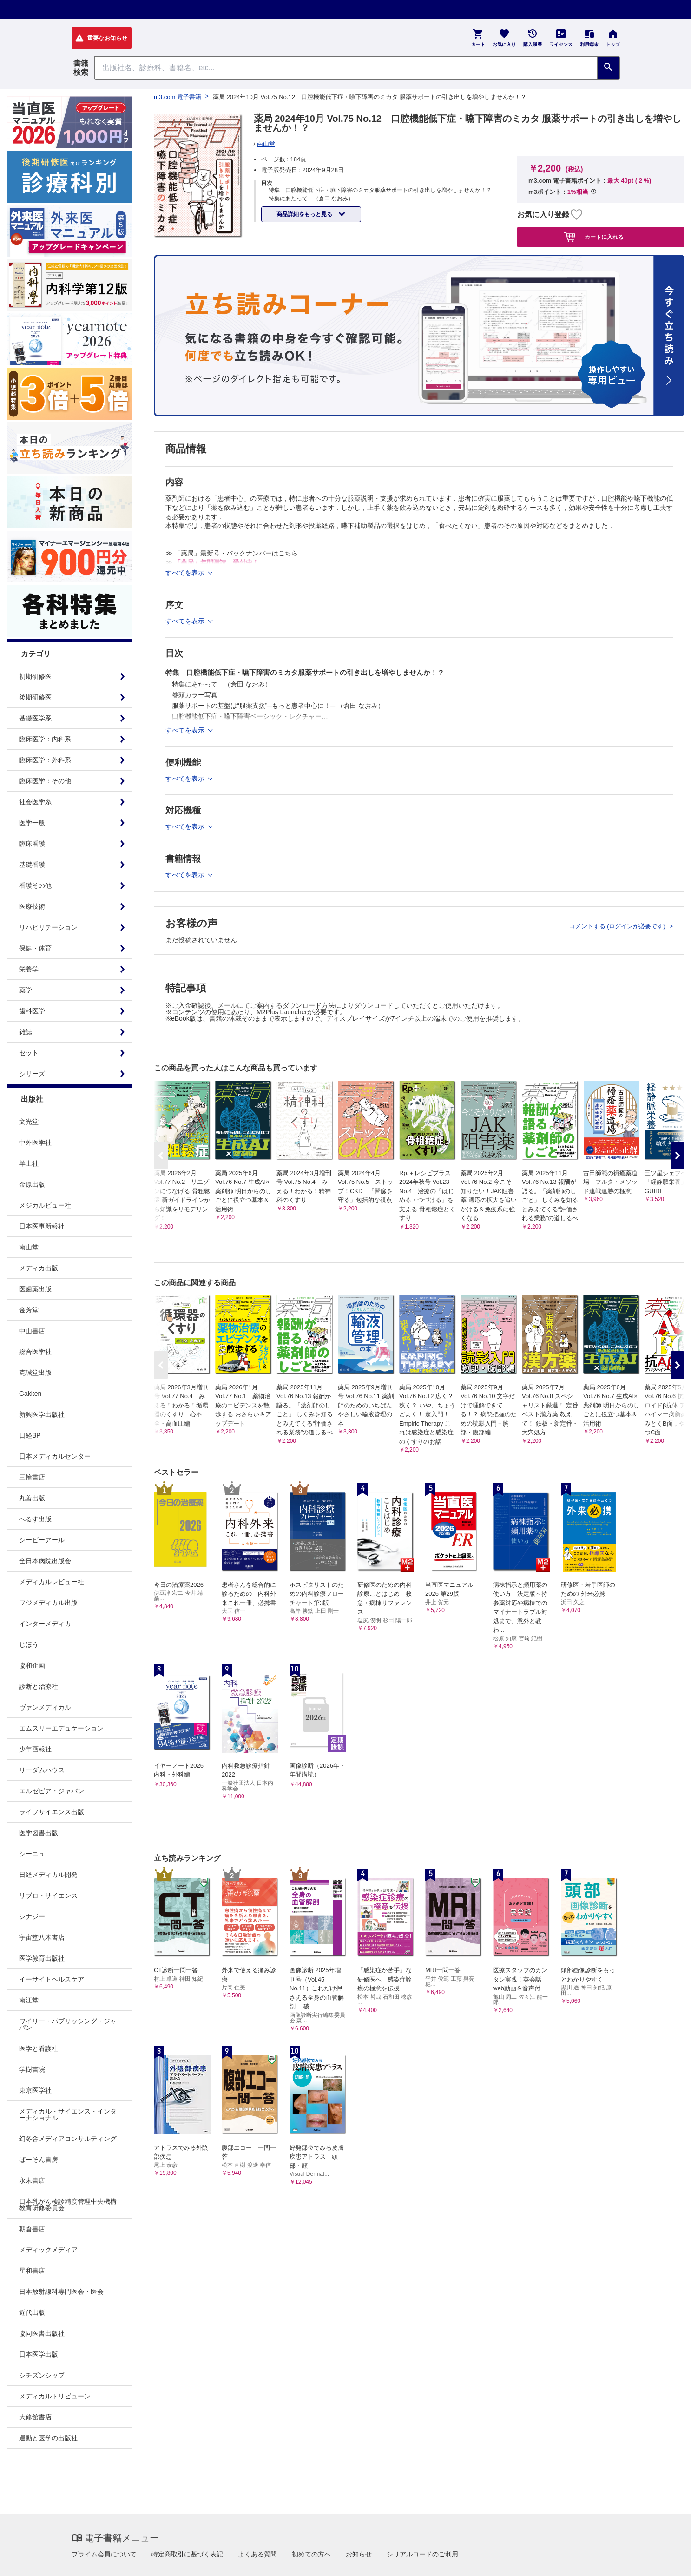  What do you see at coordinates (32, 2312) in the screenshot?
I see `近代出版` at bounding box center [32, 2312].